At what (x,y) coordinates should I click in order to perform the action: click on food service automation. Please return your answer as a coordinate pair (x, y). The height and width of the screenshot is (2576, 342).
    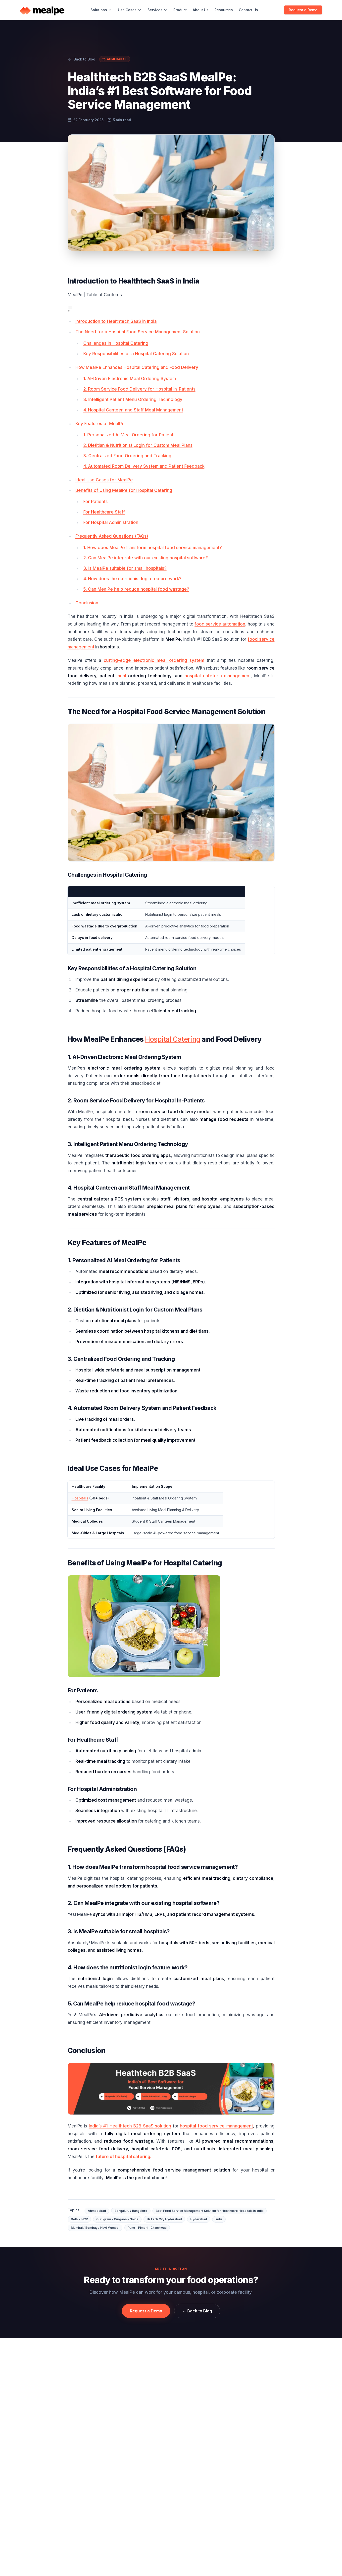
    Looking at the image, I should click on (220, 624).